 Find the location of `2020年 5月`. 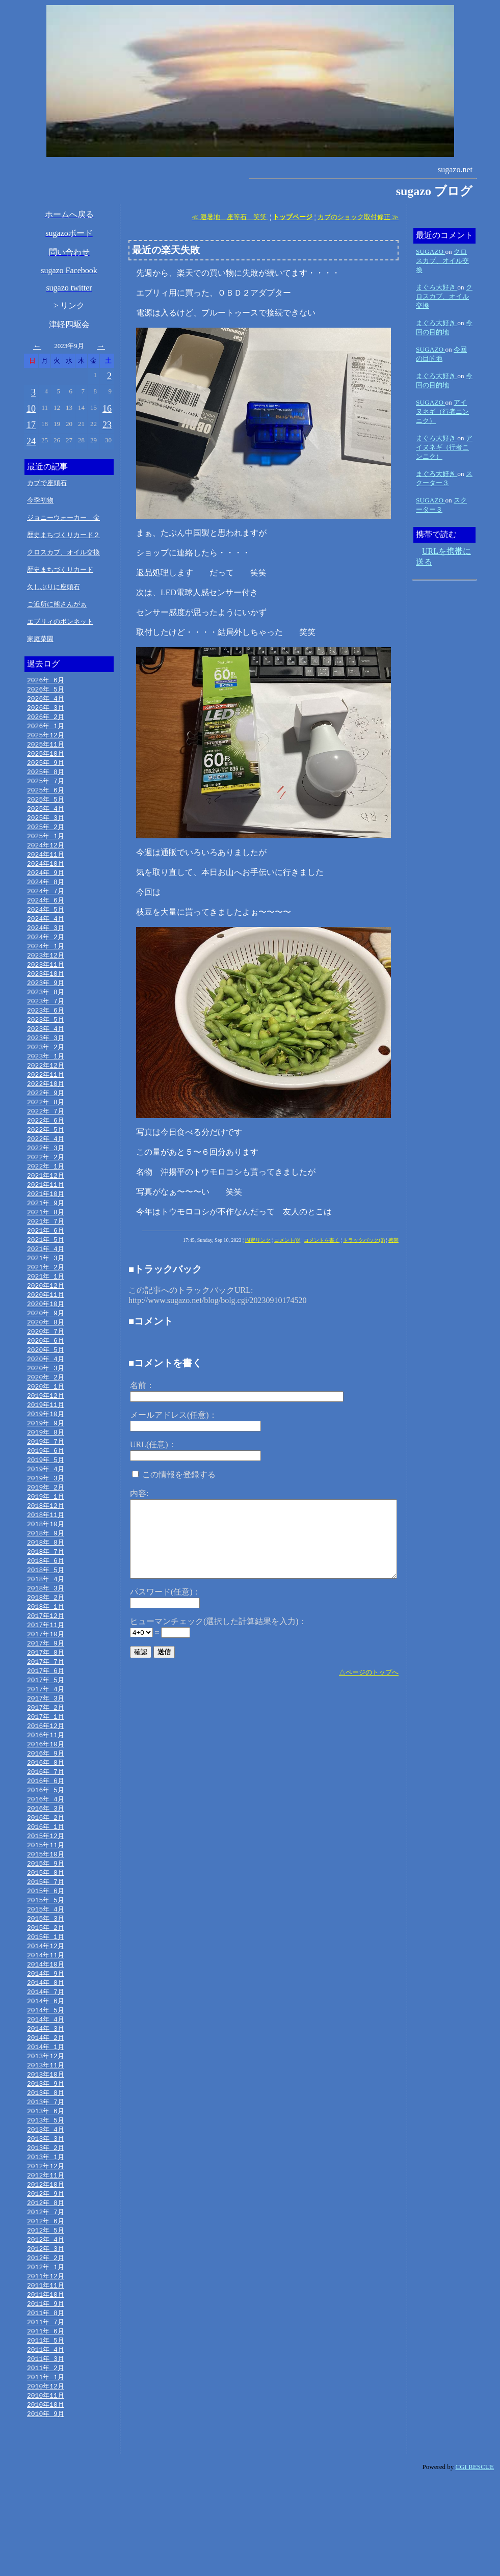

2020年 5月 is located at coordinates (45, 1387).